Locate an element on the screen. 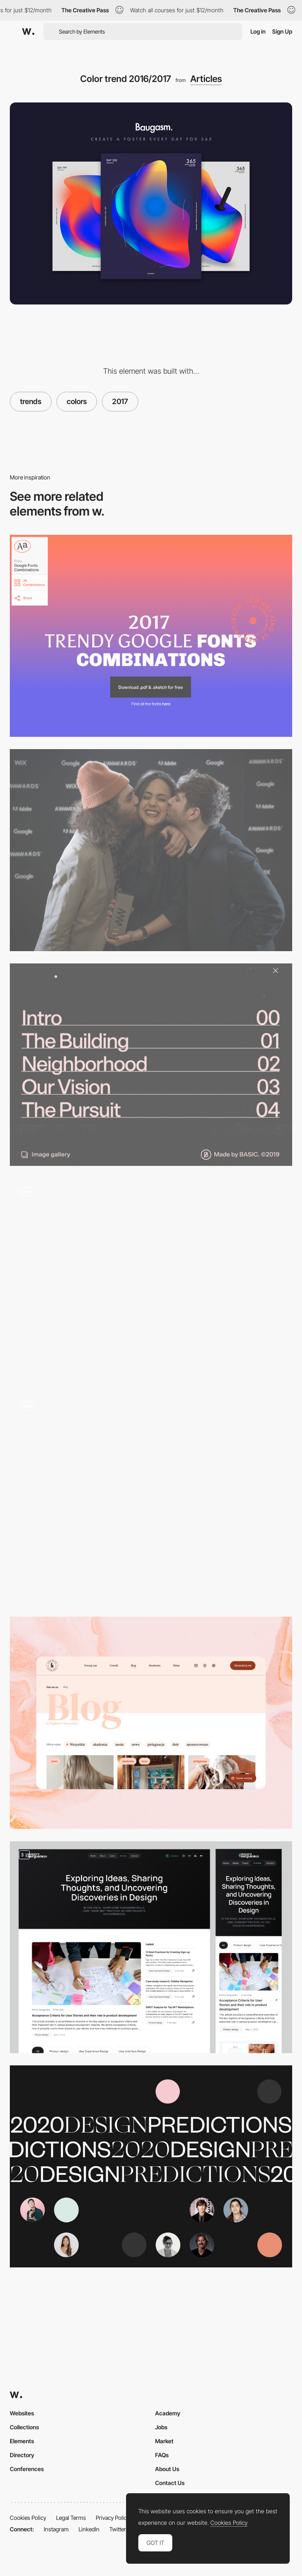  [Typography layout storytelling] is located at coordinates (151, 1279).